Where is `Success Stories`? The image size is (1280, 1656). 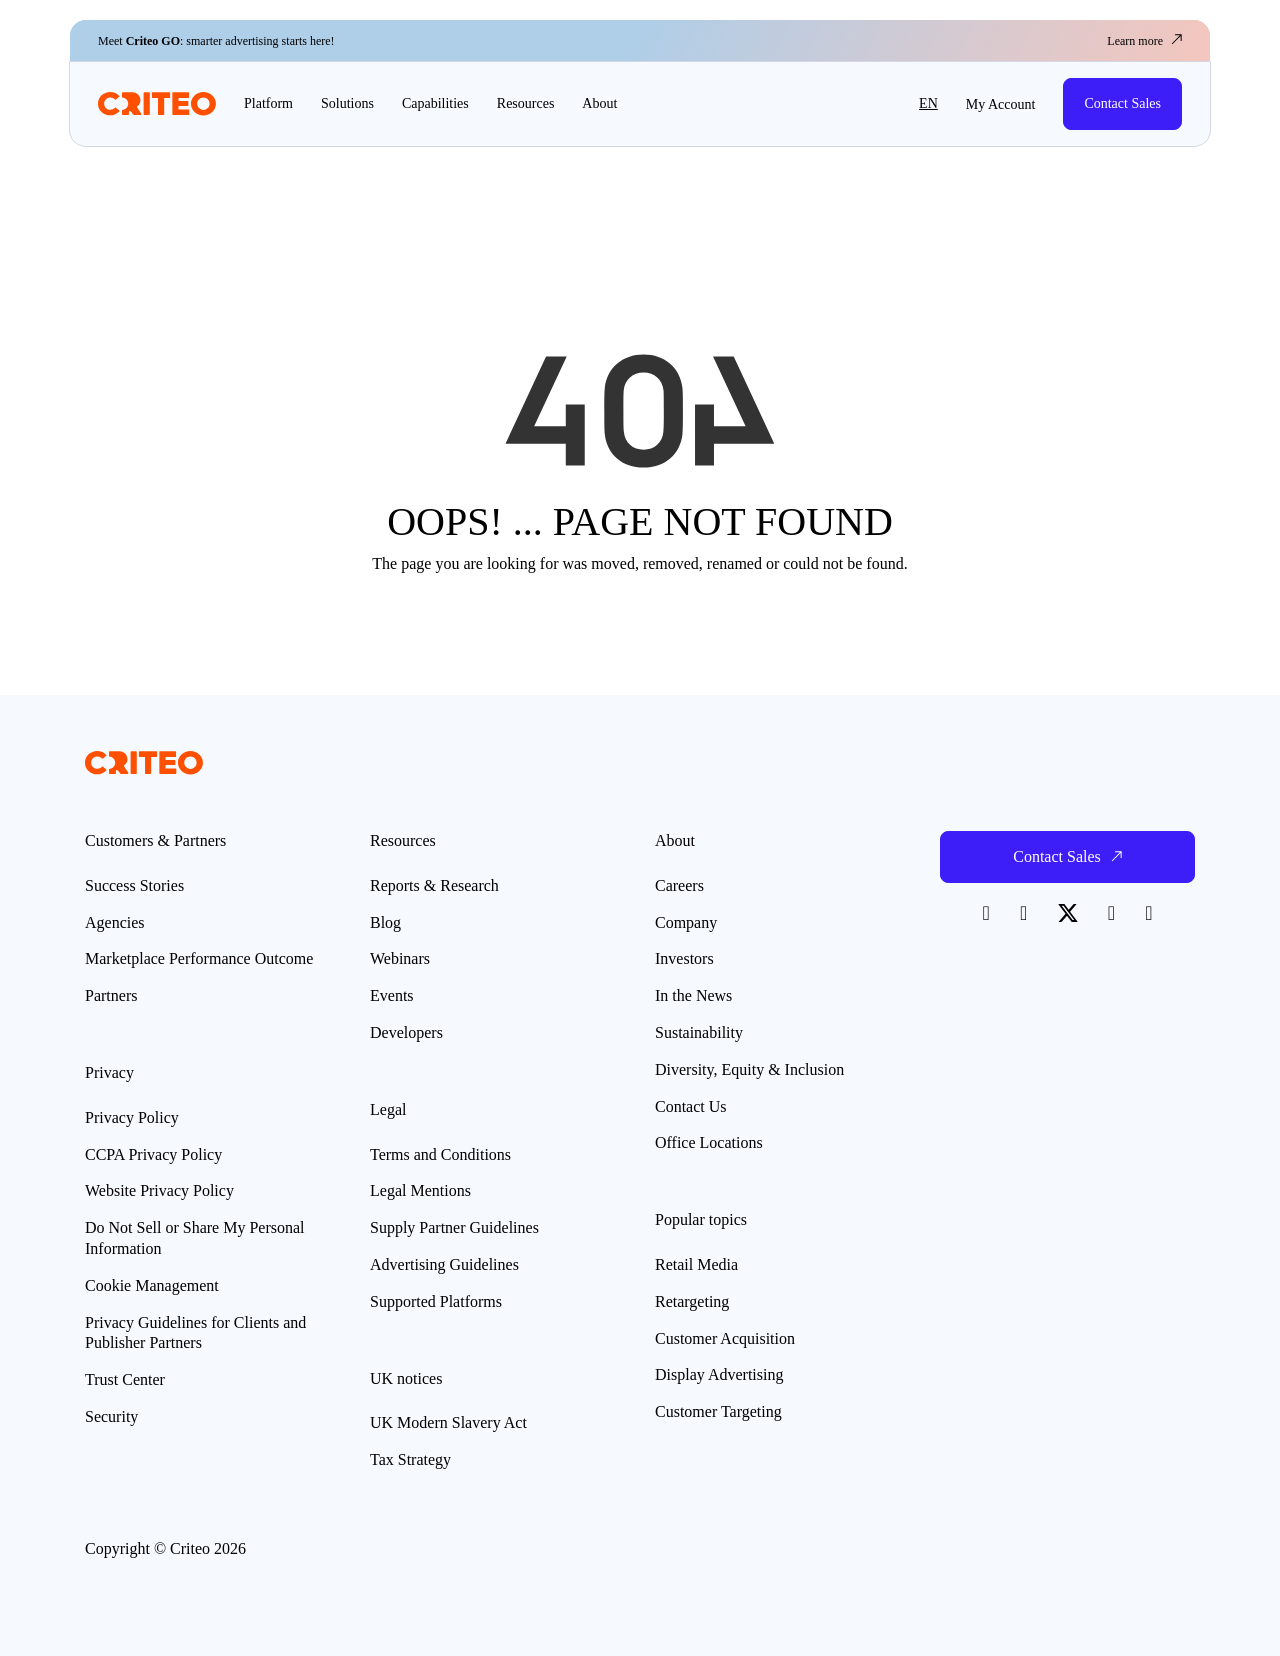 Success Stories is located at coordinates (134, 885).